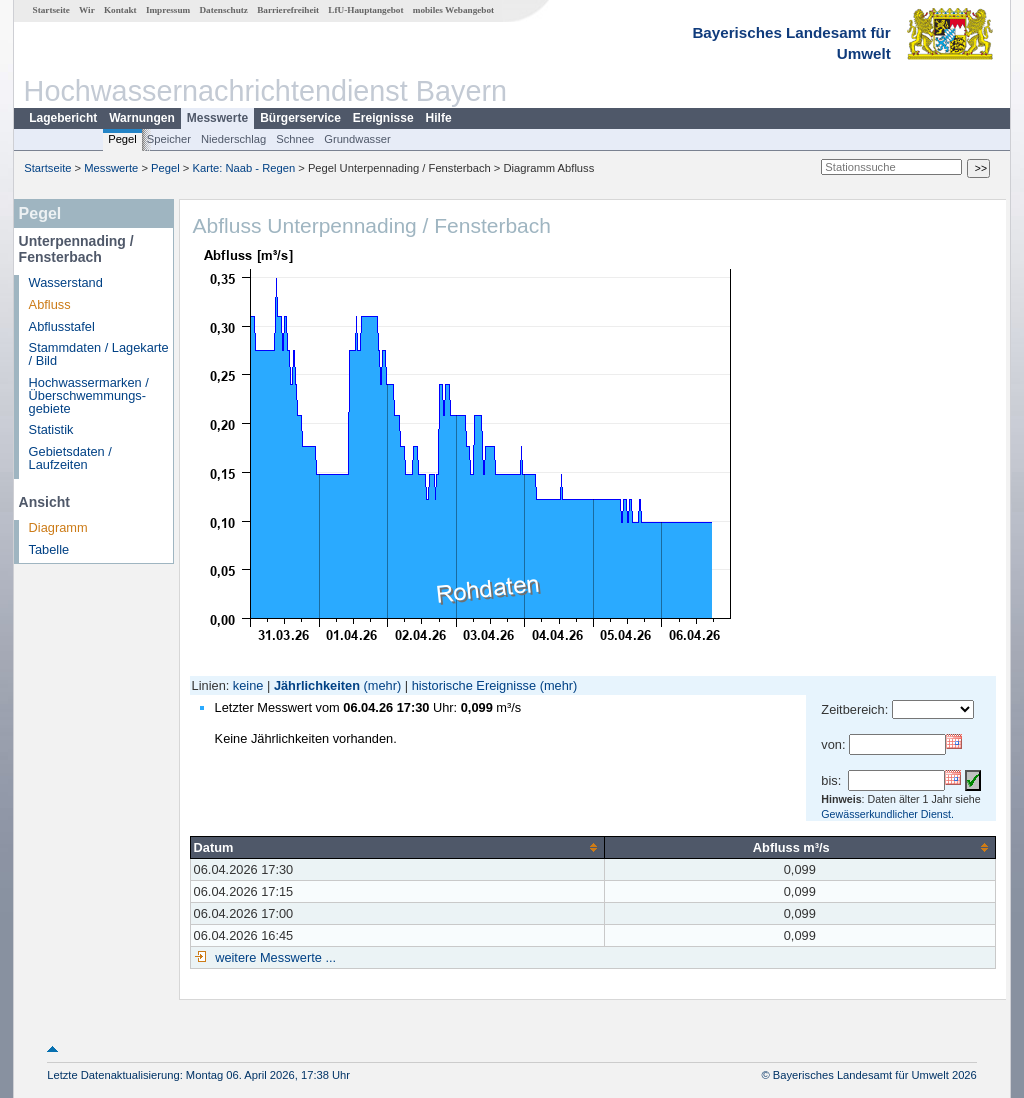  What do you see at coordinates (383, 118) in the screenshot?
I see `Ereignisse` at bounding box center [383, 118].